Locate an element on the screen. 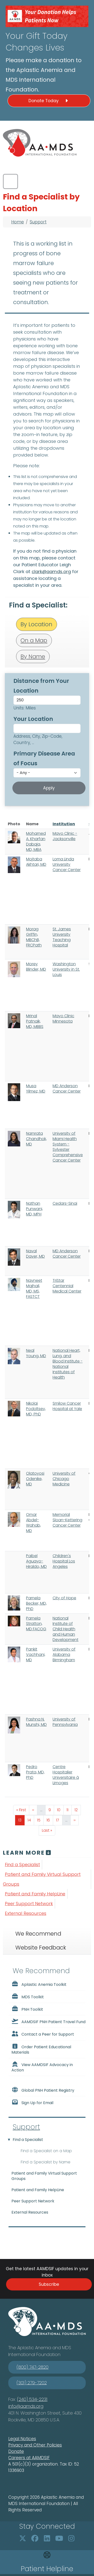 The height and width of the screenshot is (2576, 94). Centre Hospitalier Universitaire à Limoges is located at coordinates (66, 1775).